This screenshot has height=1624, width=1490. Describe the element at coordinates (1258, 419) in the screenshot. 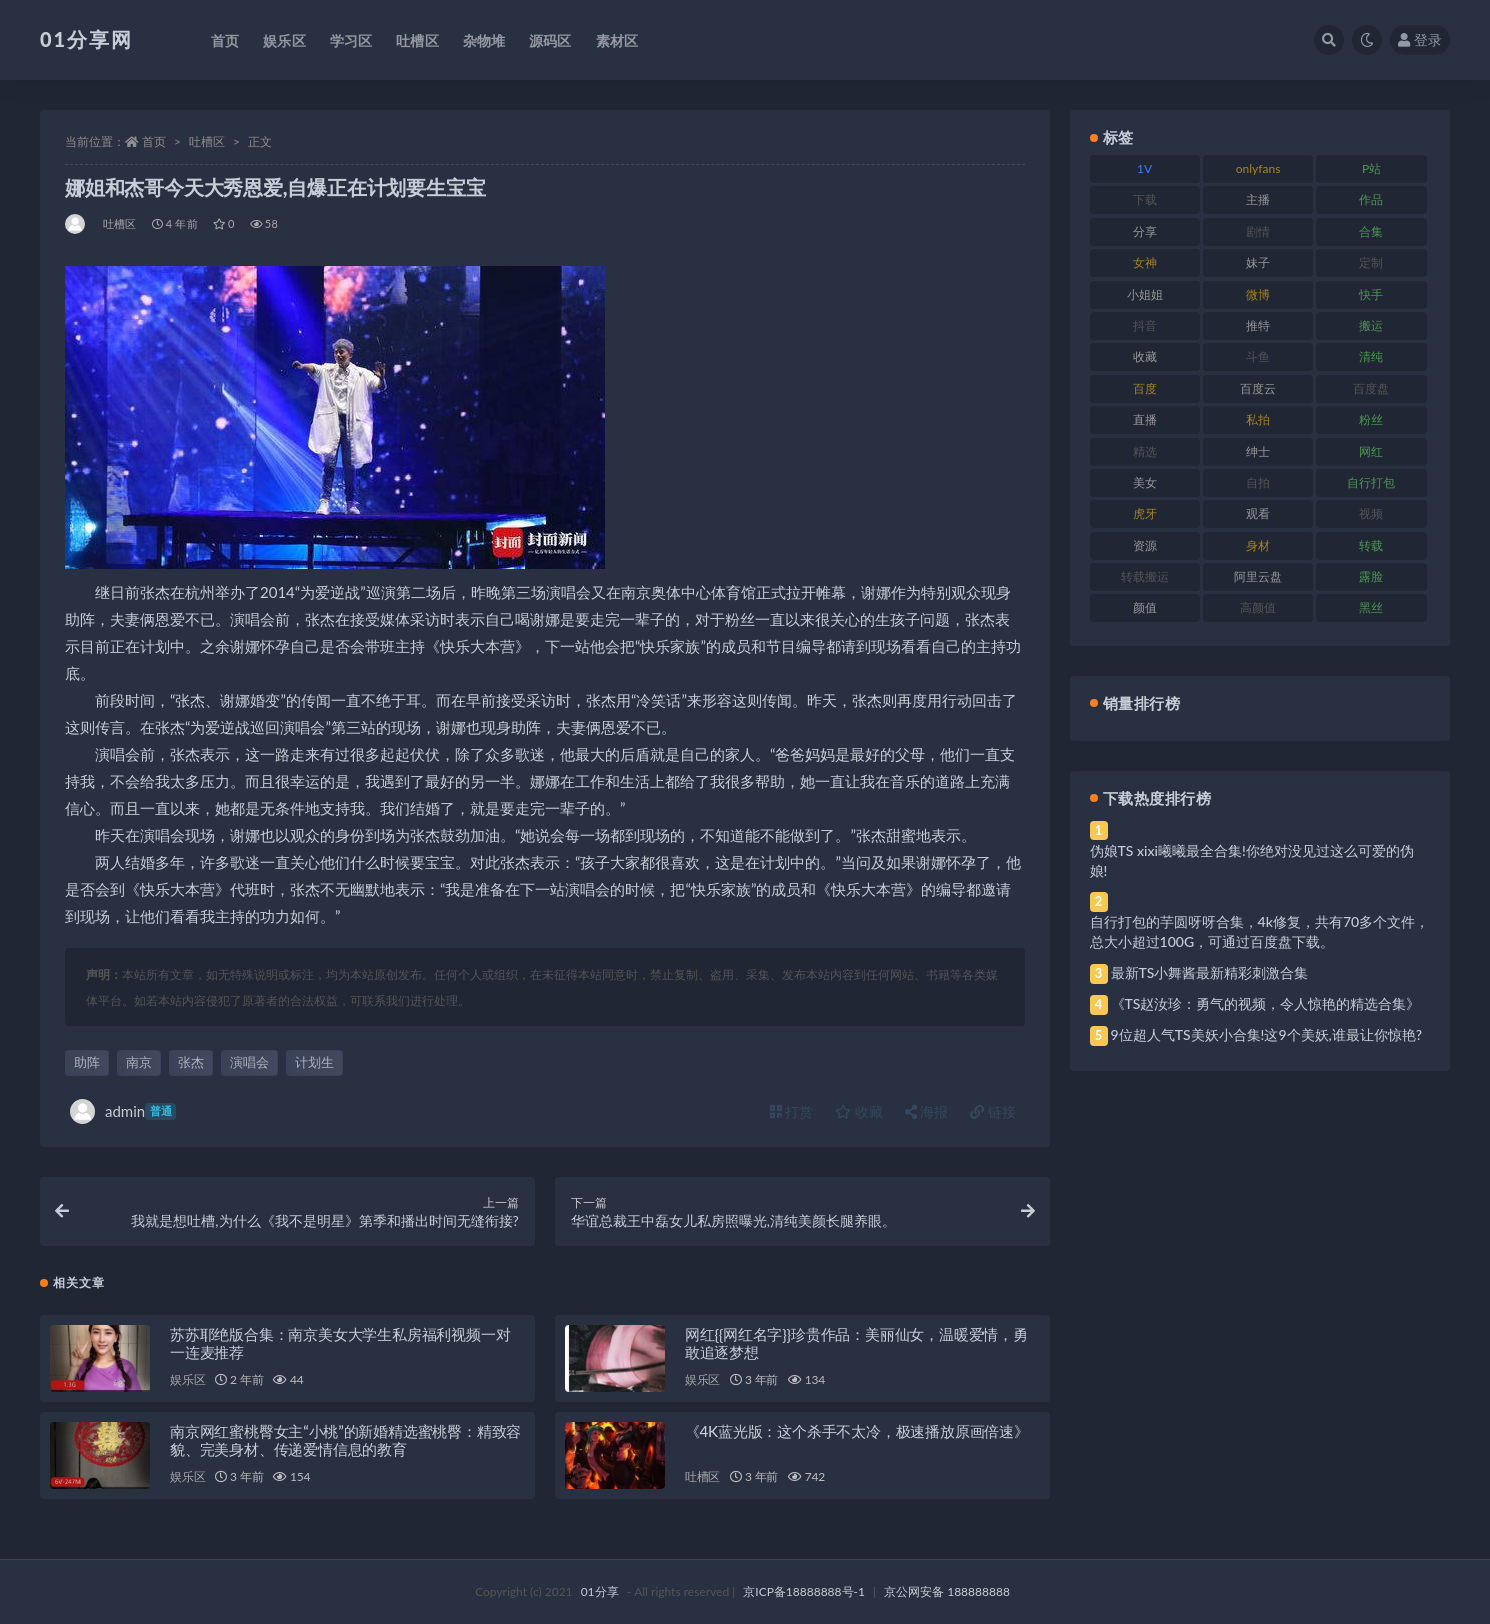

I see `私拍 [私拍 (103 项)]` at that location.